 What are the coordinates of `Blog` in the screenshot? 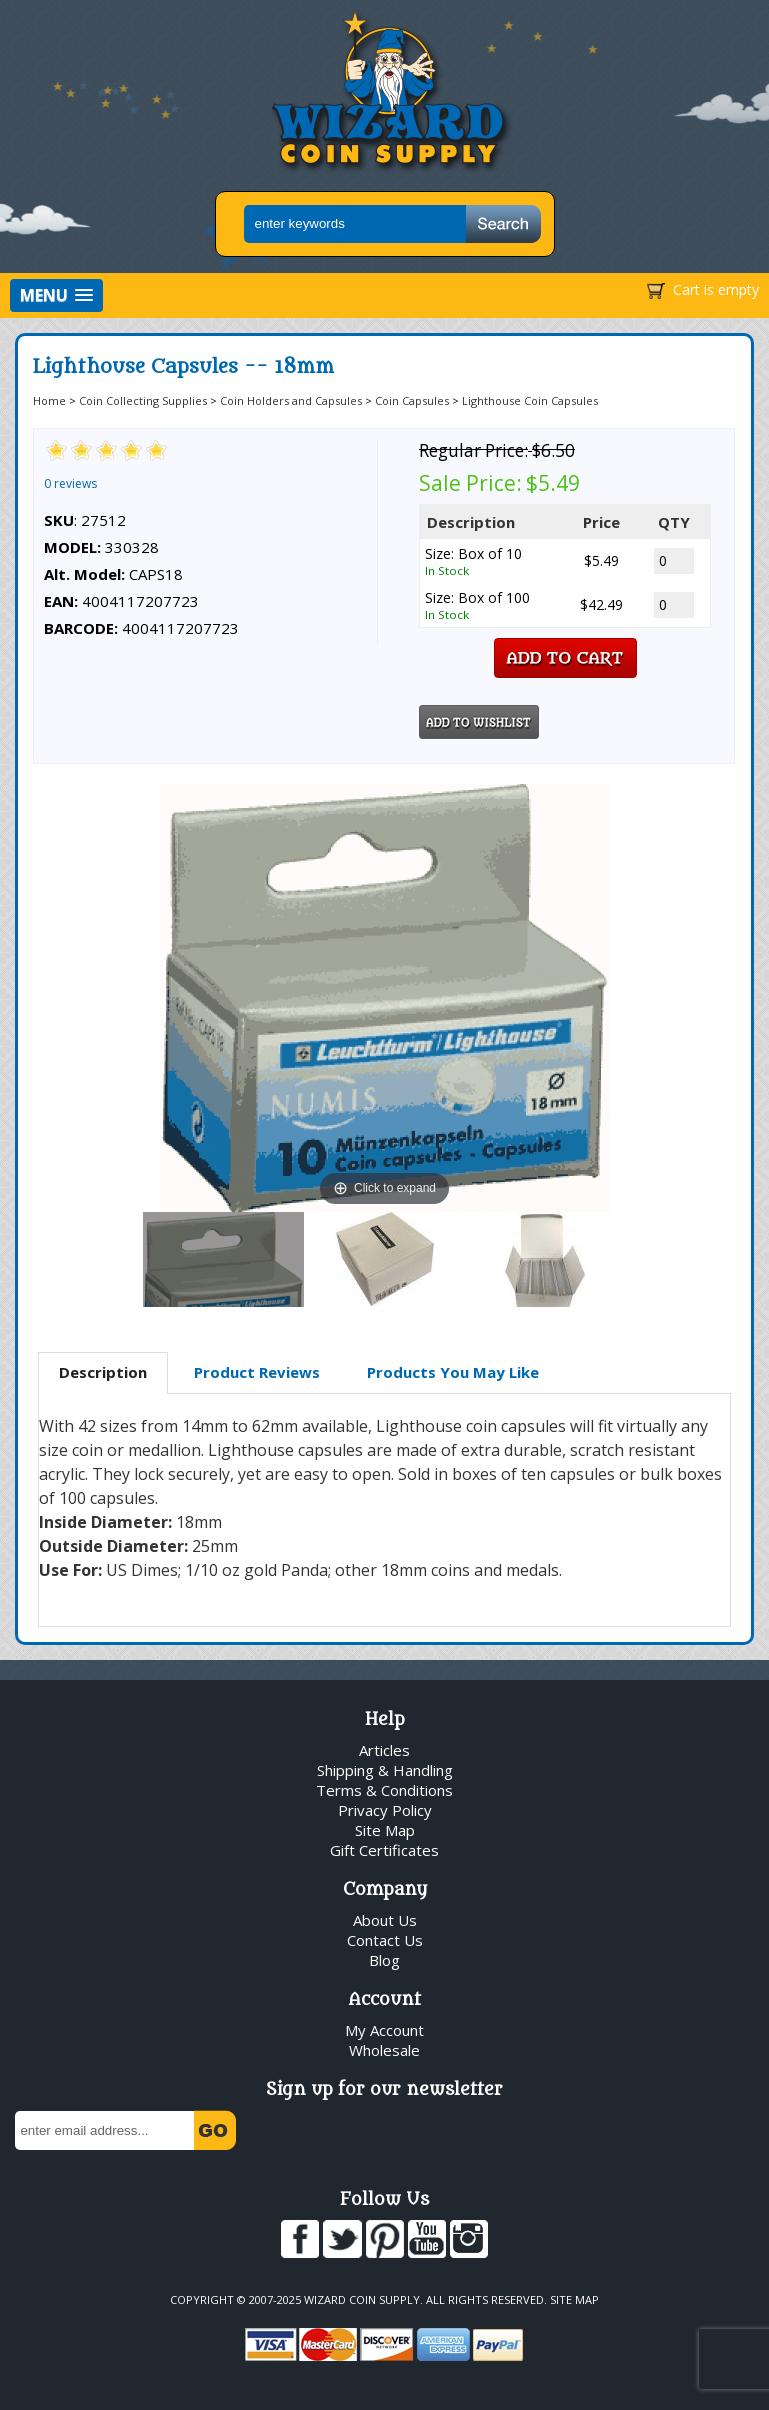 It's located at (384, 1960).